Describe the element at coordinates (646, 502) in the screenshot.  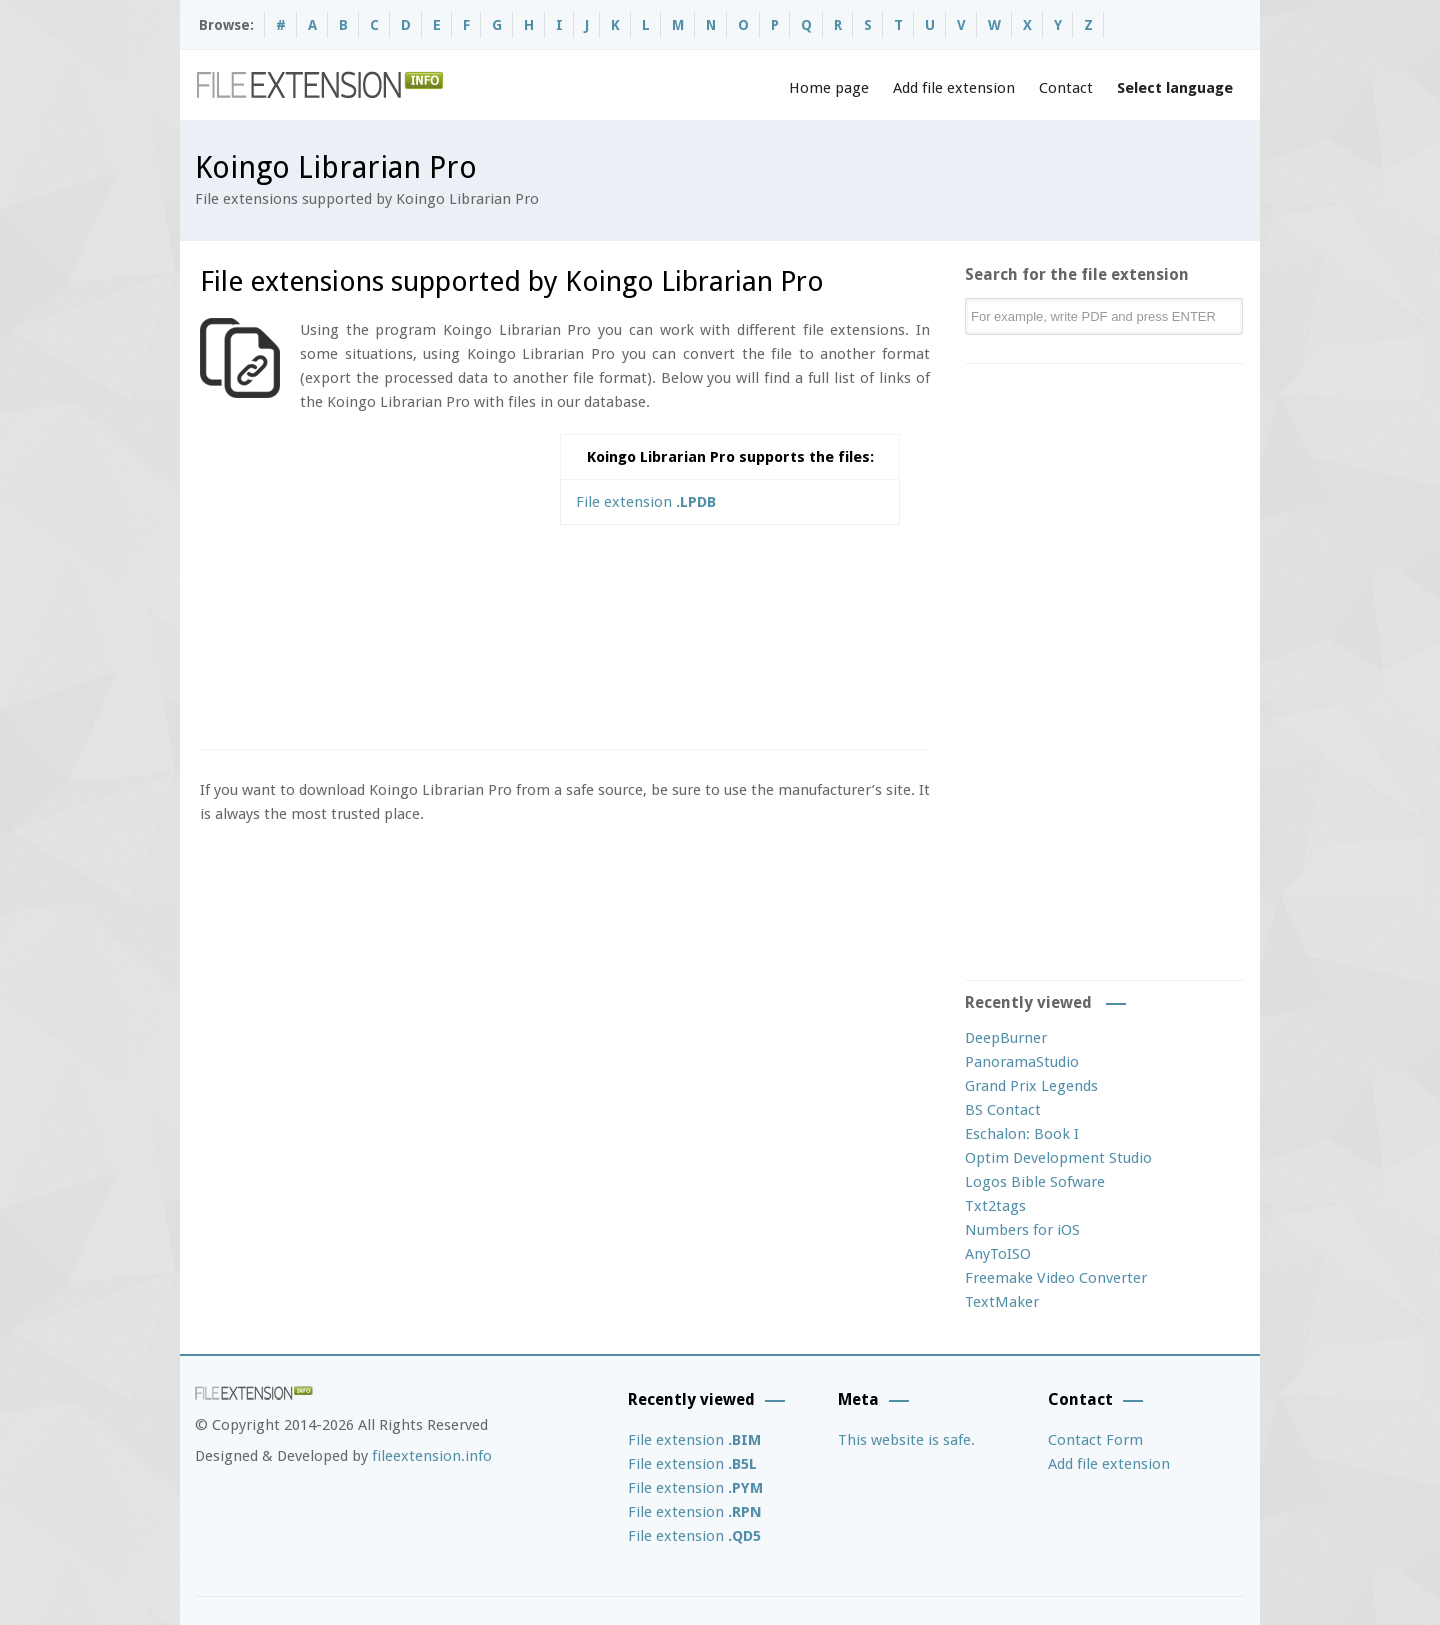
I see `File extension` at that location.